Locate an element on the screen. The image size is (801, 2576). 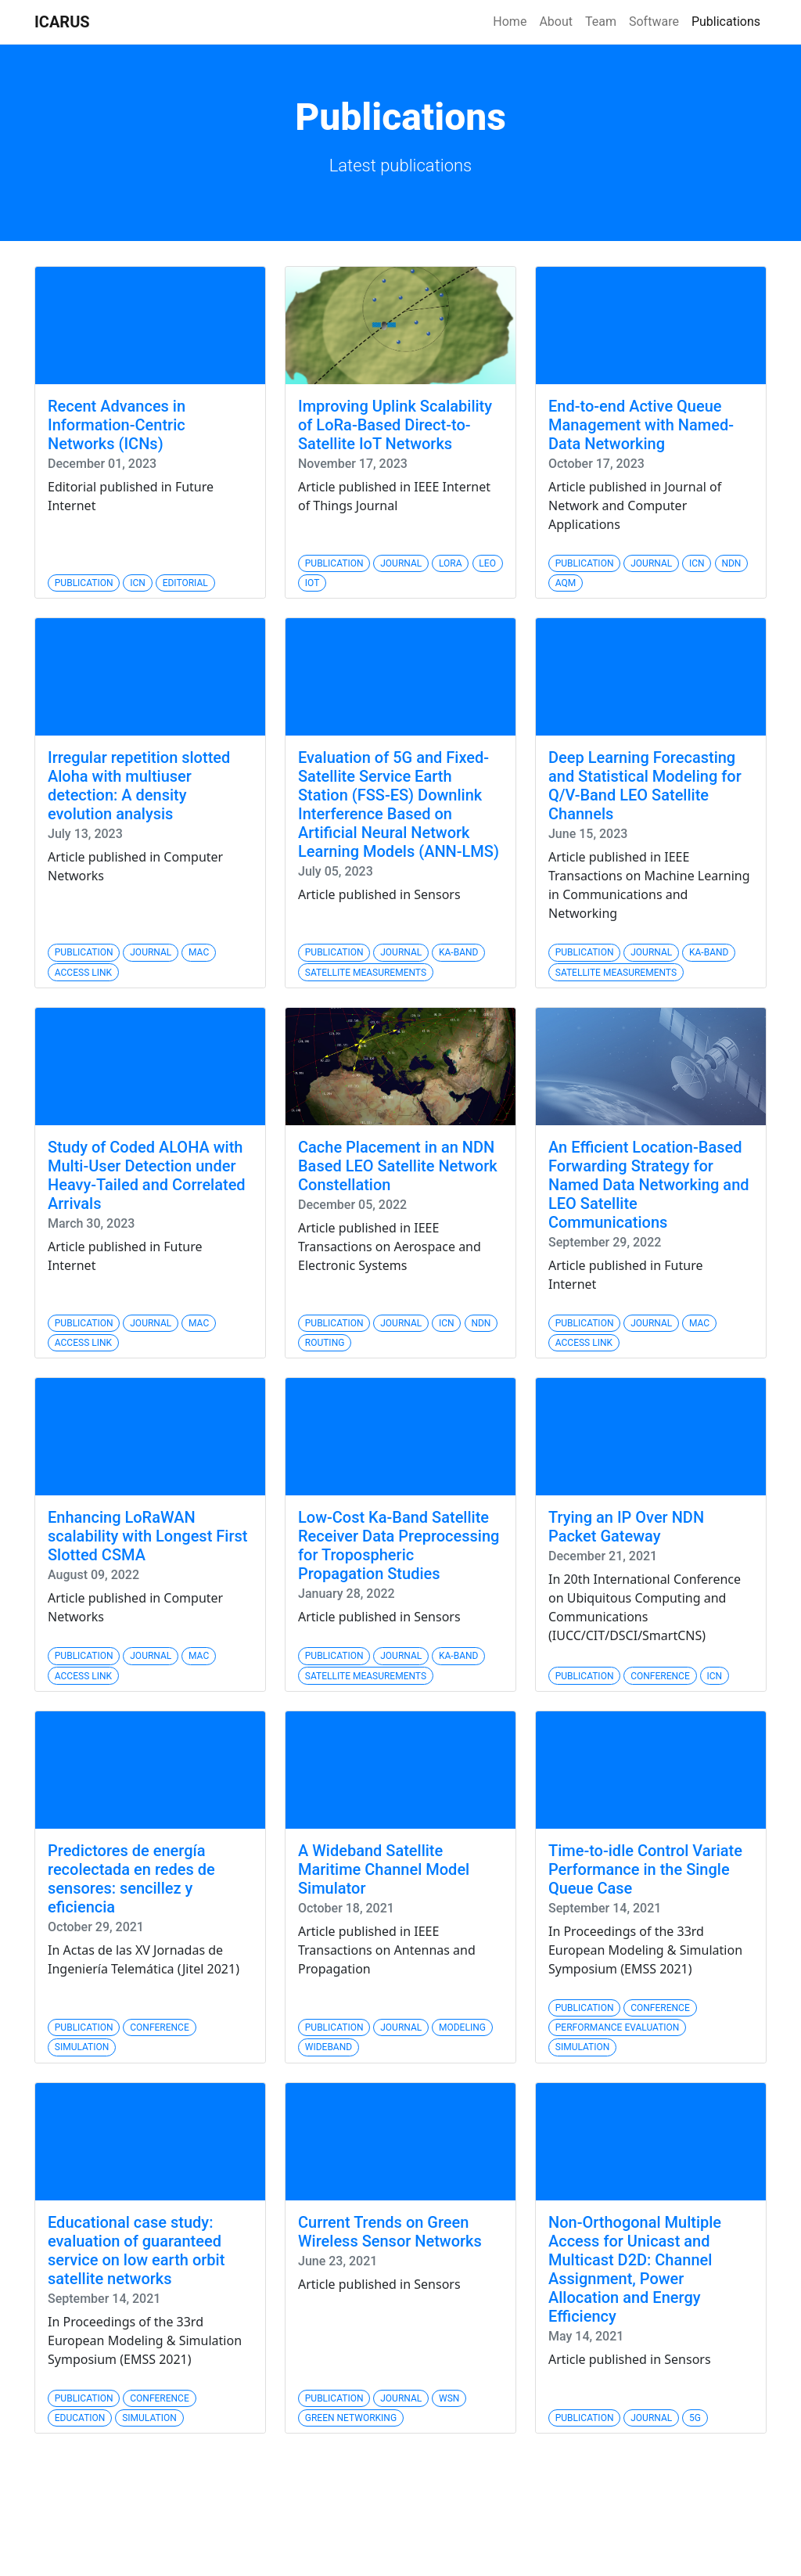
Wideband is located at coordinates (328, 2047).